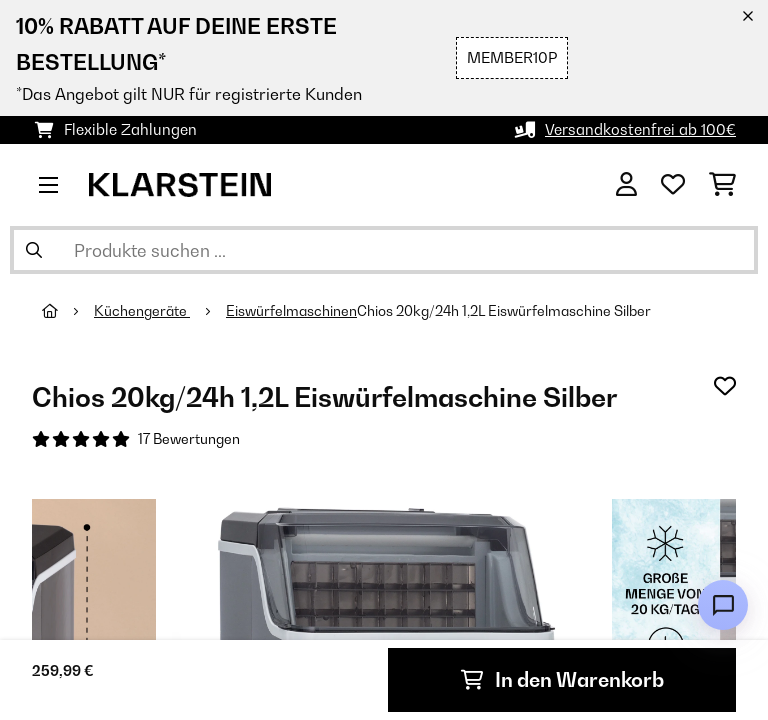  What do you see at coordinates (626, 185) in the screenshot?
I see `[Konto]` at bounding box center [626, 185].